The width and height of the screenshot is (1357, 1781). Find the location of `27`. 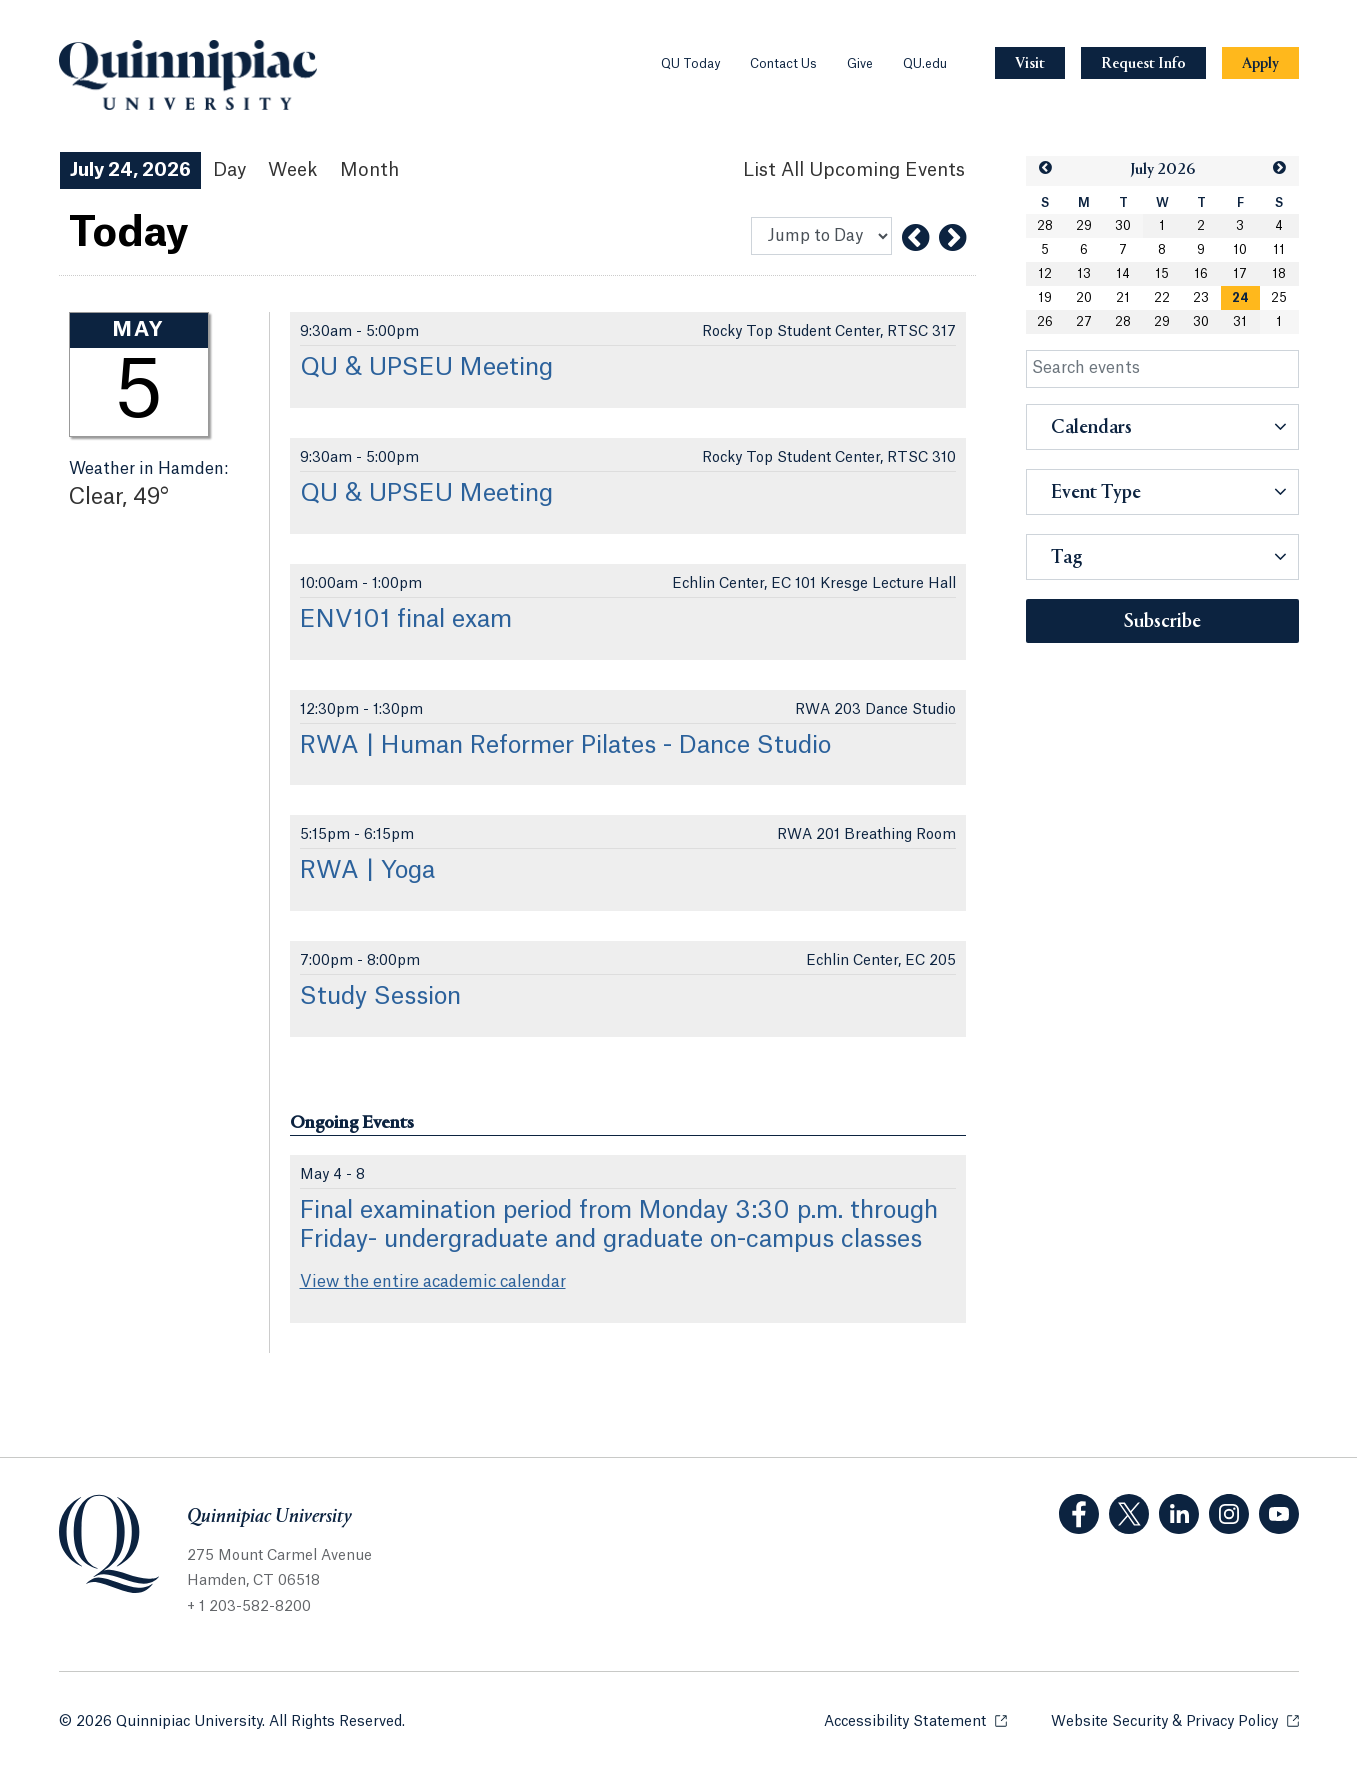

27 is located at coordinates (1084, 322).